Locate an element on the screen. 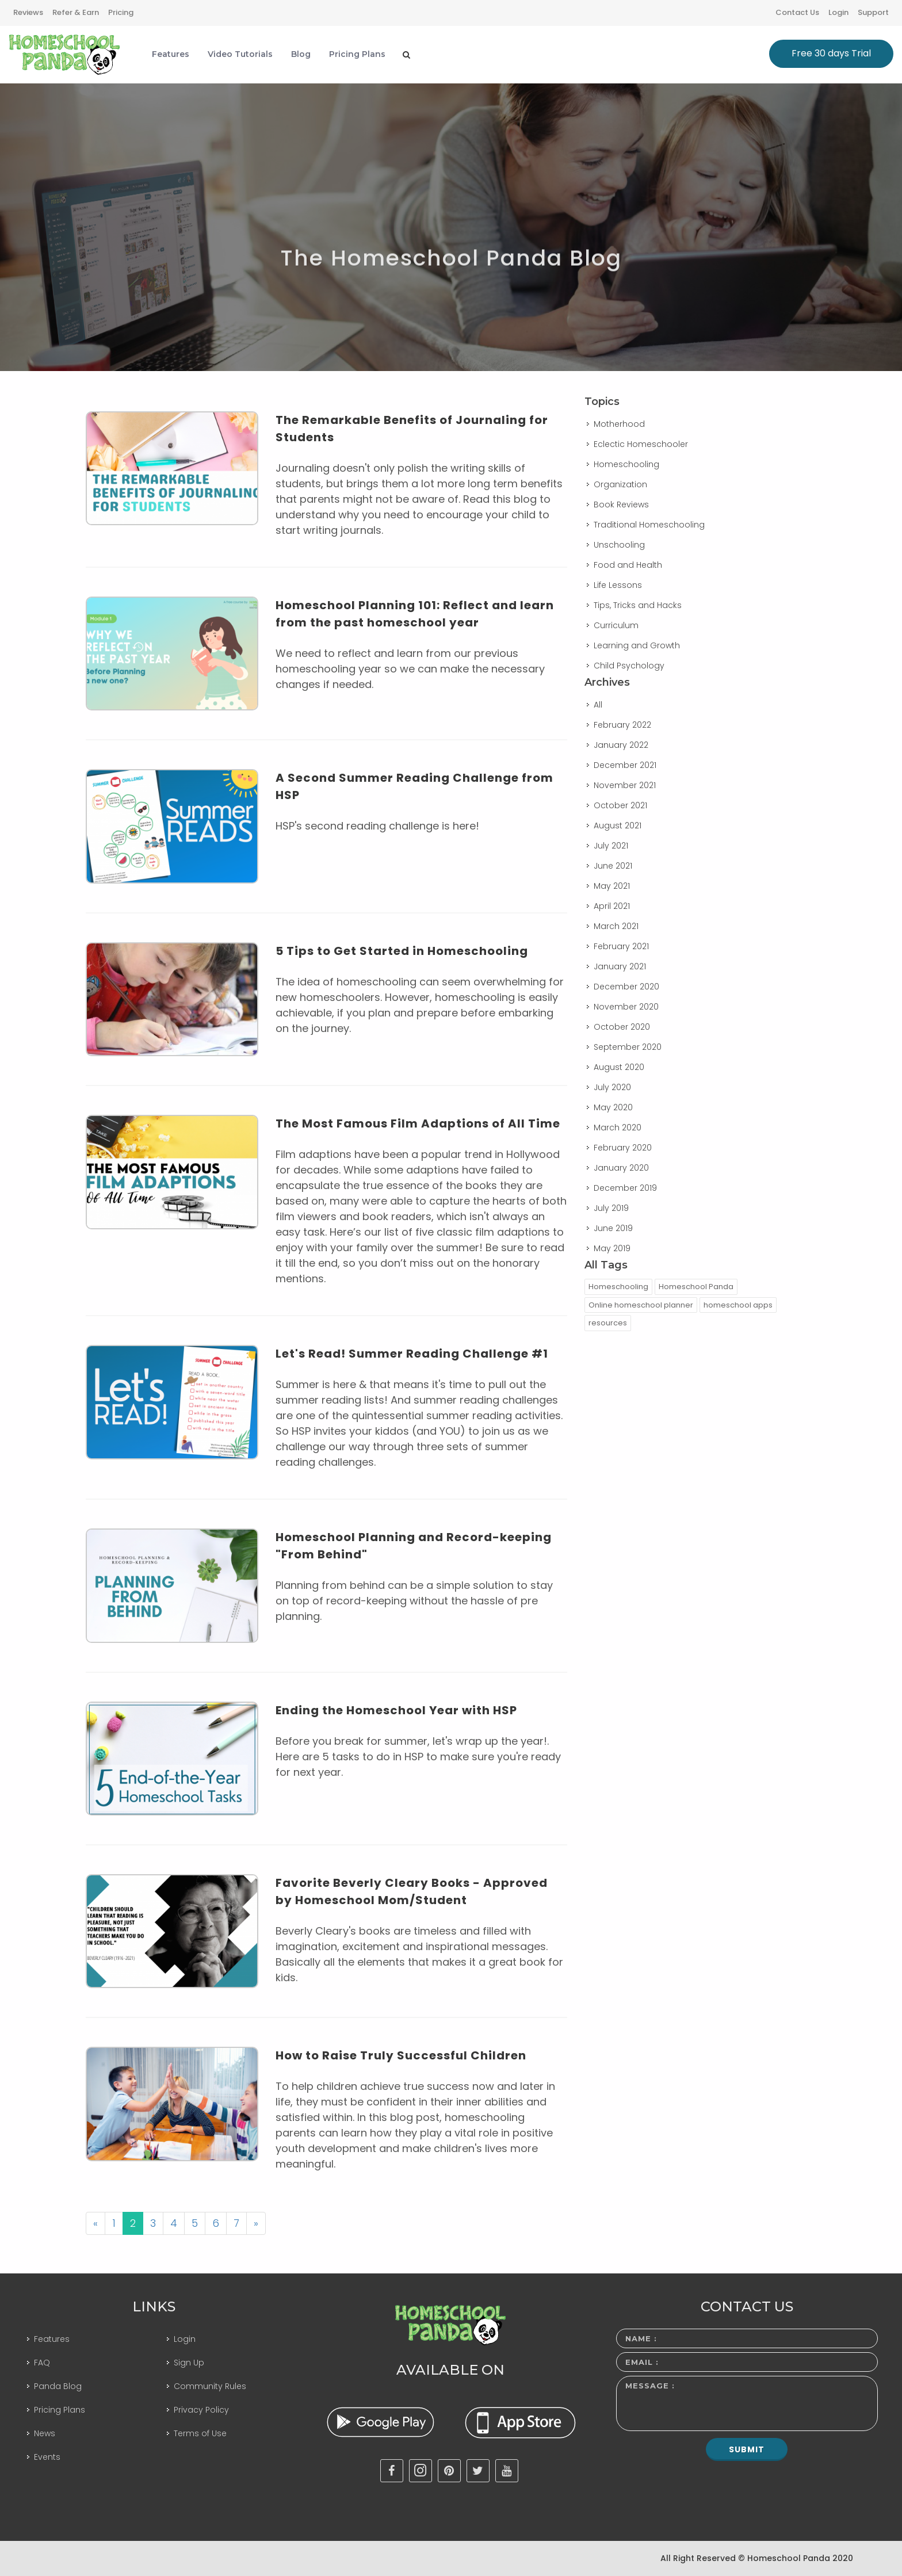  Life Lessons is located at coordinates (618, 585).